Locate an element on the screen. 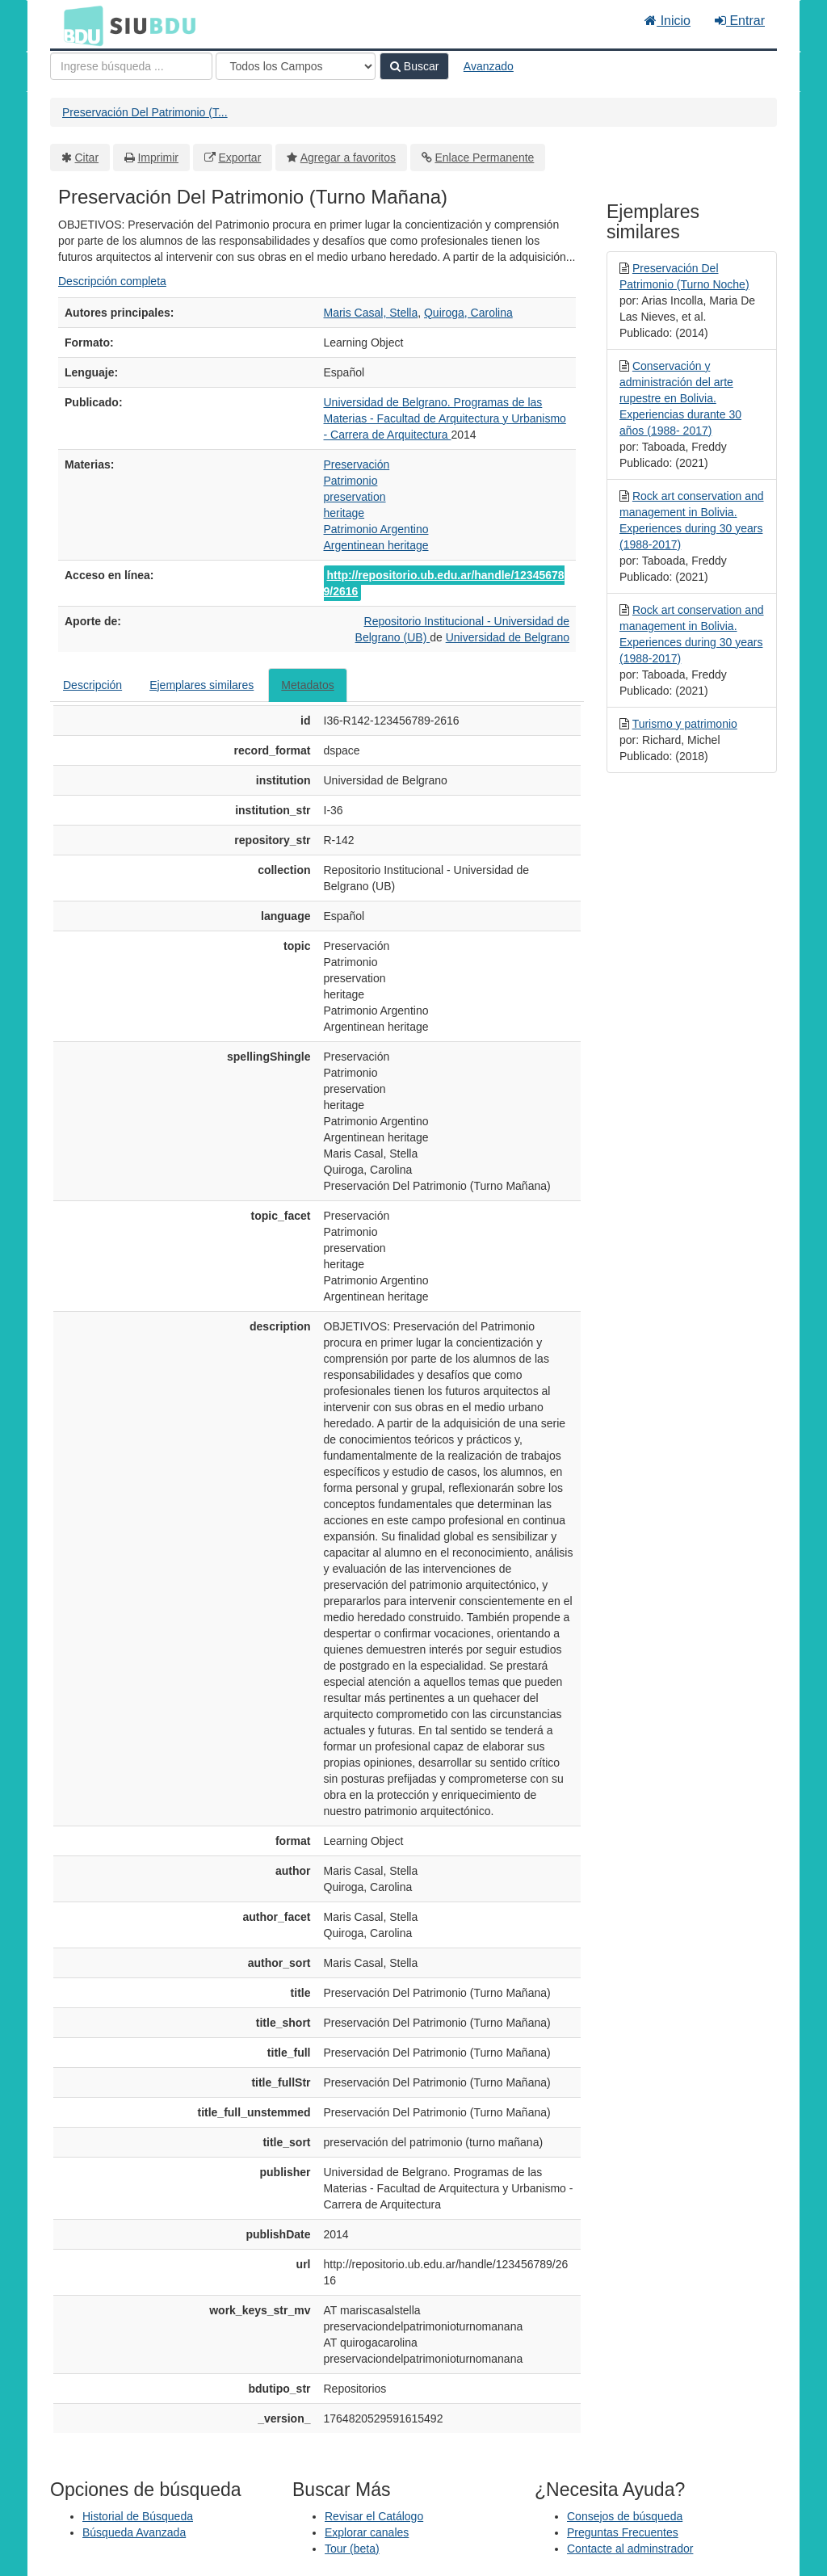 This screenshot has width=827, height=2576. Inicio is located at coordinates (667, 20).